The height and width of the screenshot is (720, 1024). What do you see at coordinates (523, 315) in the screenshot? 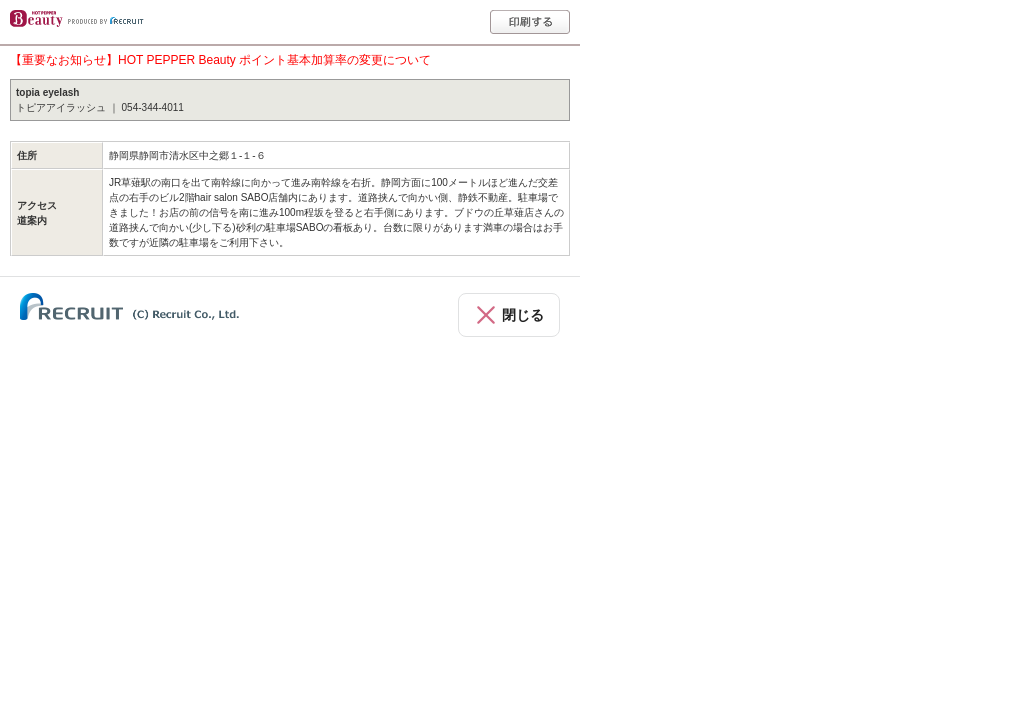
I see `閉じる` at bounding box center [523, 315].